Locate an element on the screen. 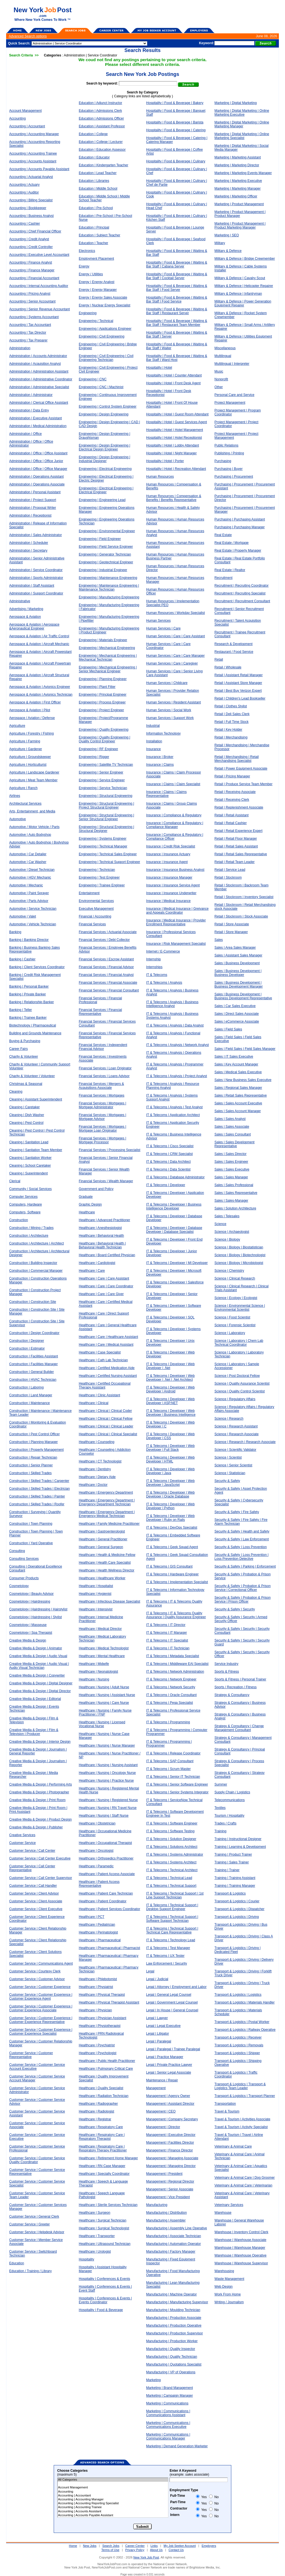  Healthcare | Clinical | Clinical Specialist is located at coordinates (108, 1434).